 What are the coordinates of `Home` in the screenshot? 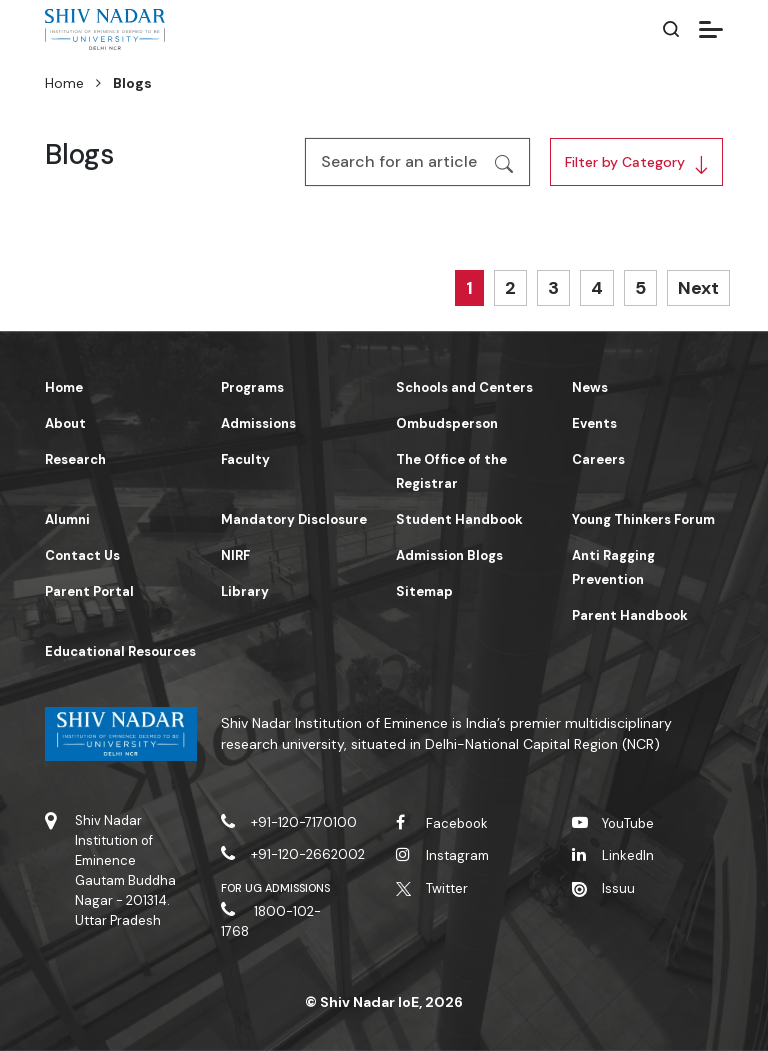 It's located at (64, 83).